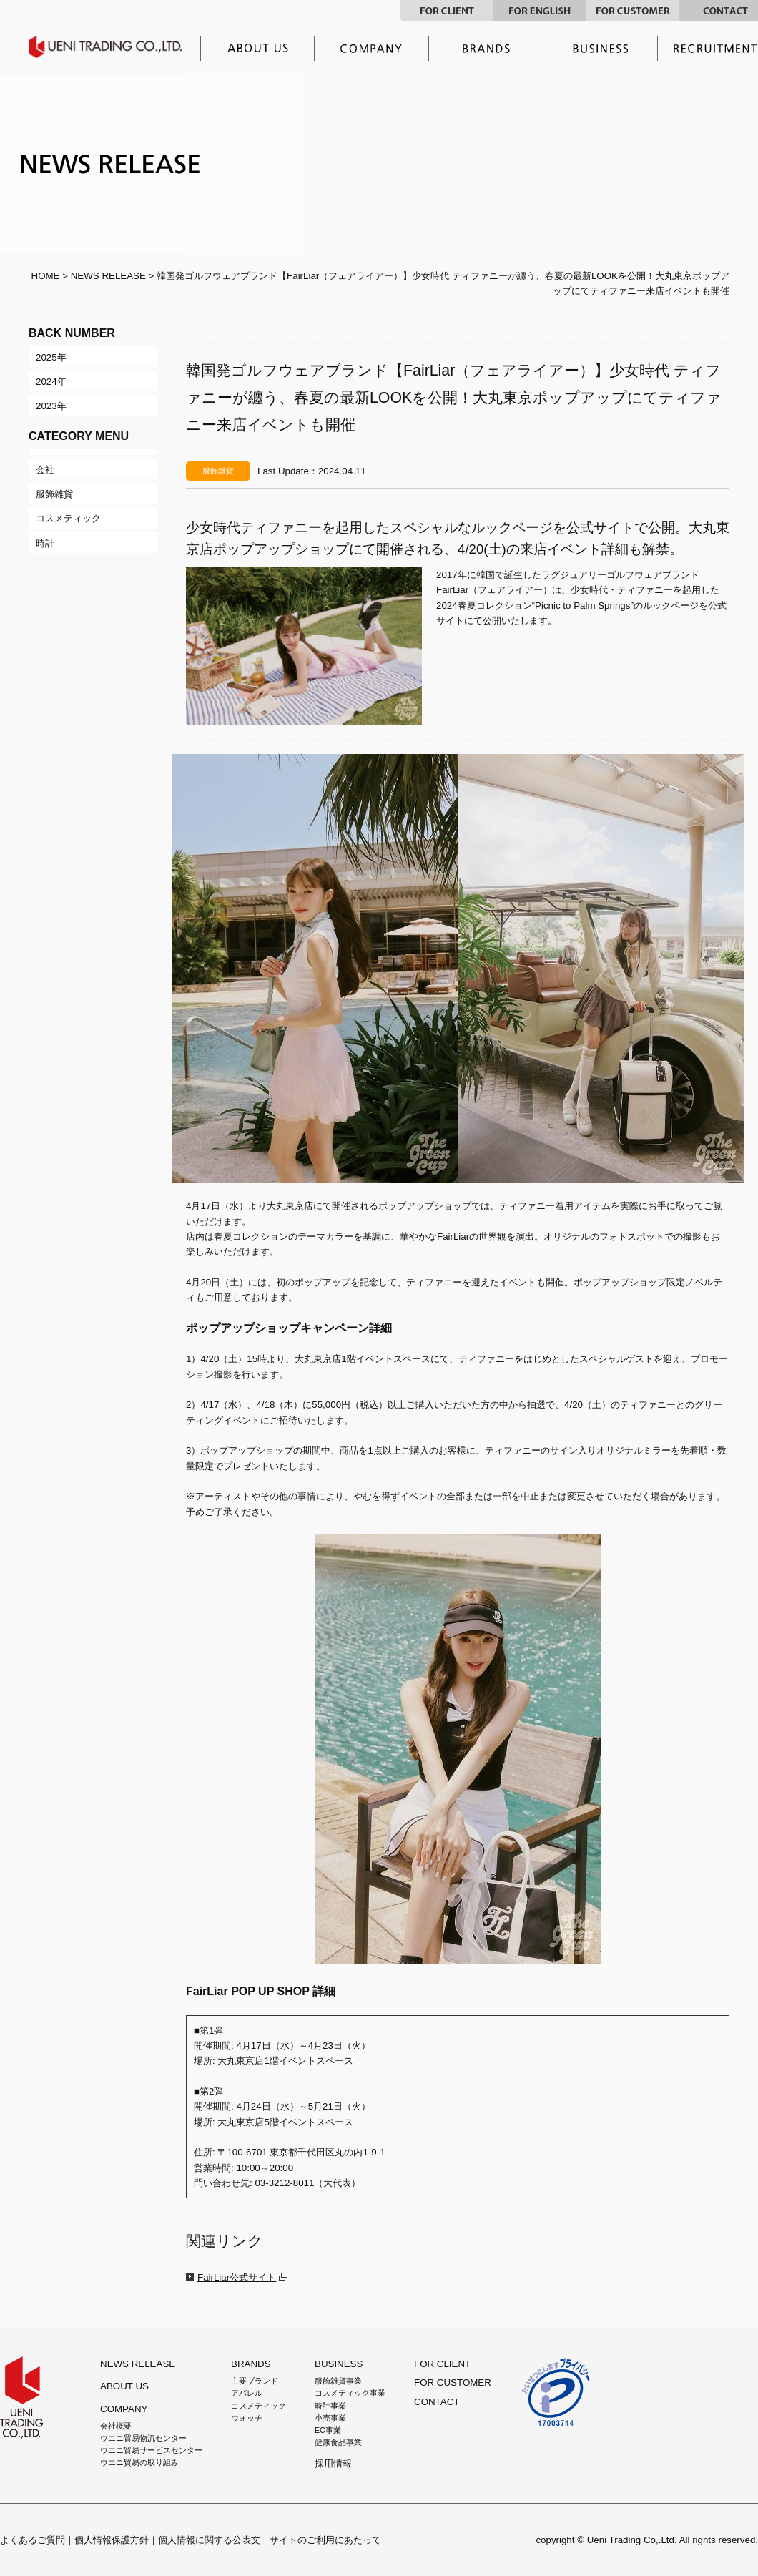  What do you see at coordinates (339, 2364) in the screenshot?
I see `BUSINESS` at bounding box center [339, 2364].